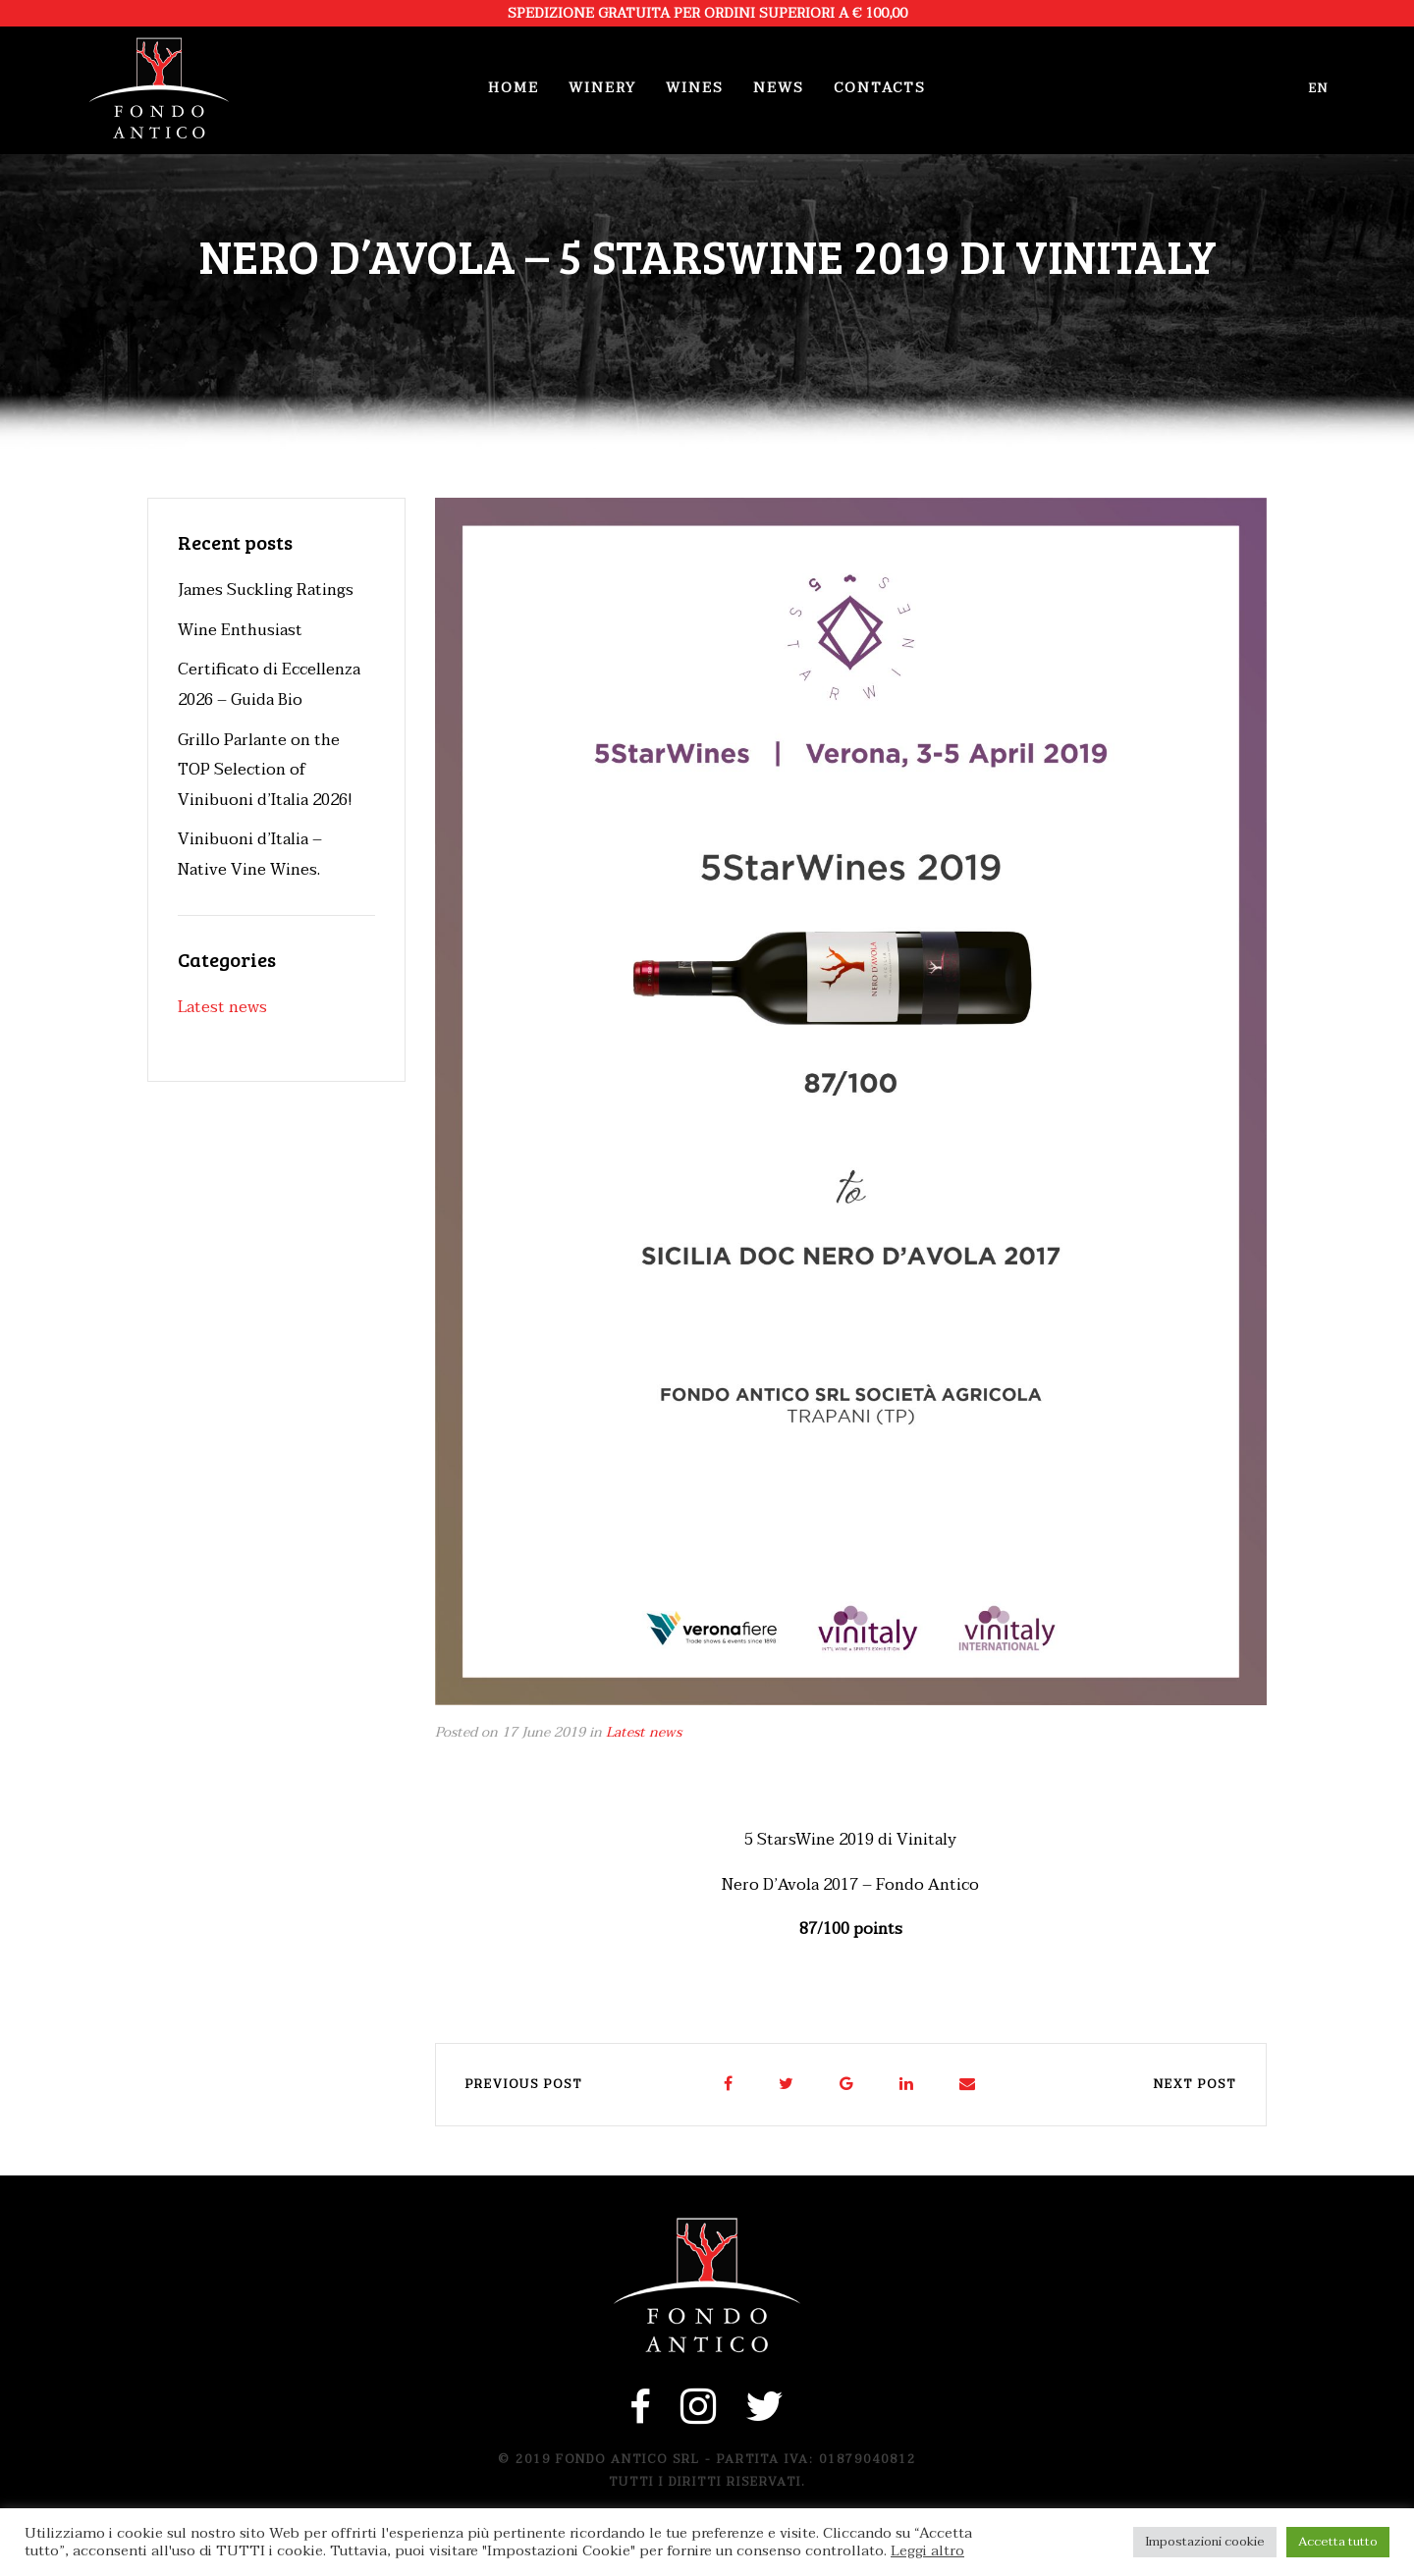 The height and width of the screenshot is (2576, 1414). Describe the element at coordinates (602, 88) in the screenshot. I see `Winery` at that location.